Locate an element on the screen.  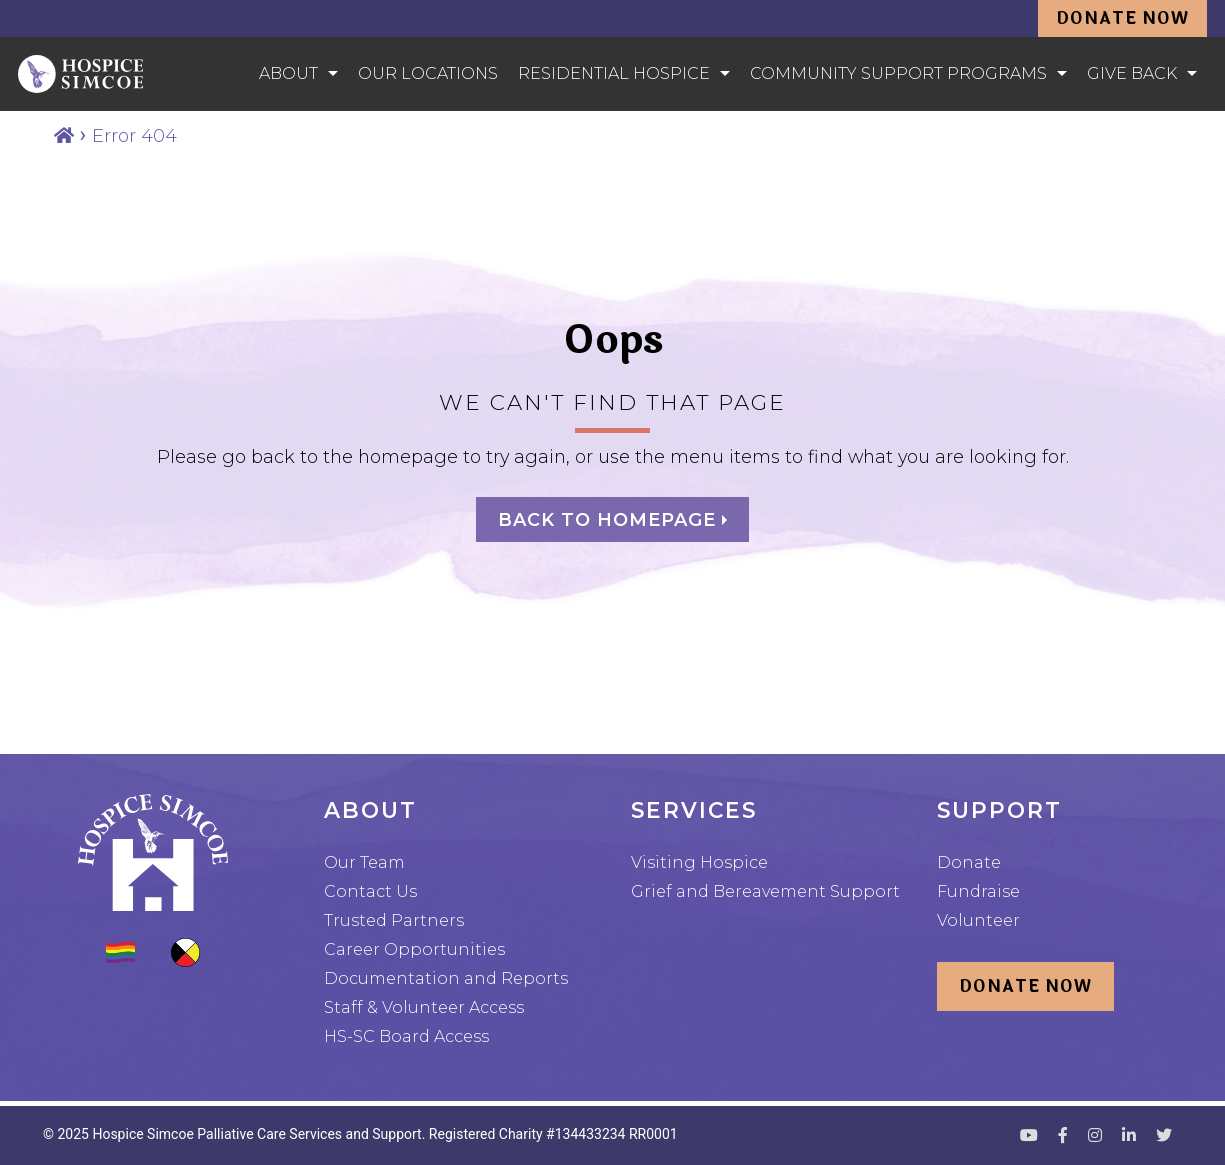
Community Support Programs is located at coordinates (898, 73).